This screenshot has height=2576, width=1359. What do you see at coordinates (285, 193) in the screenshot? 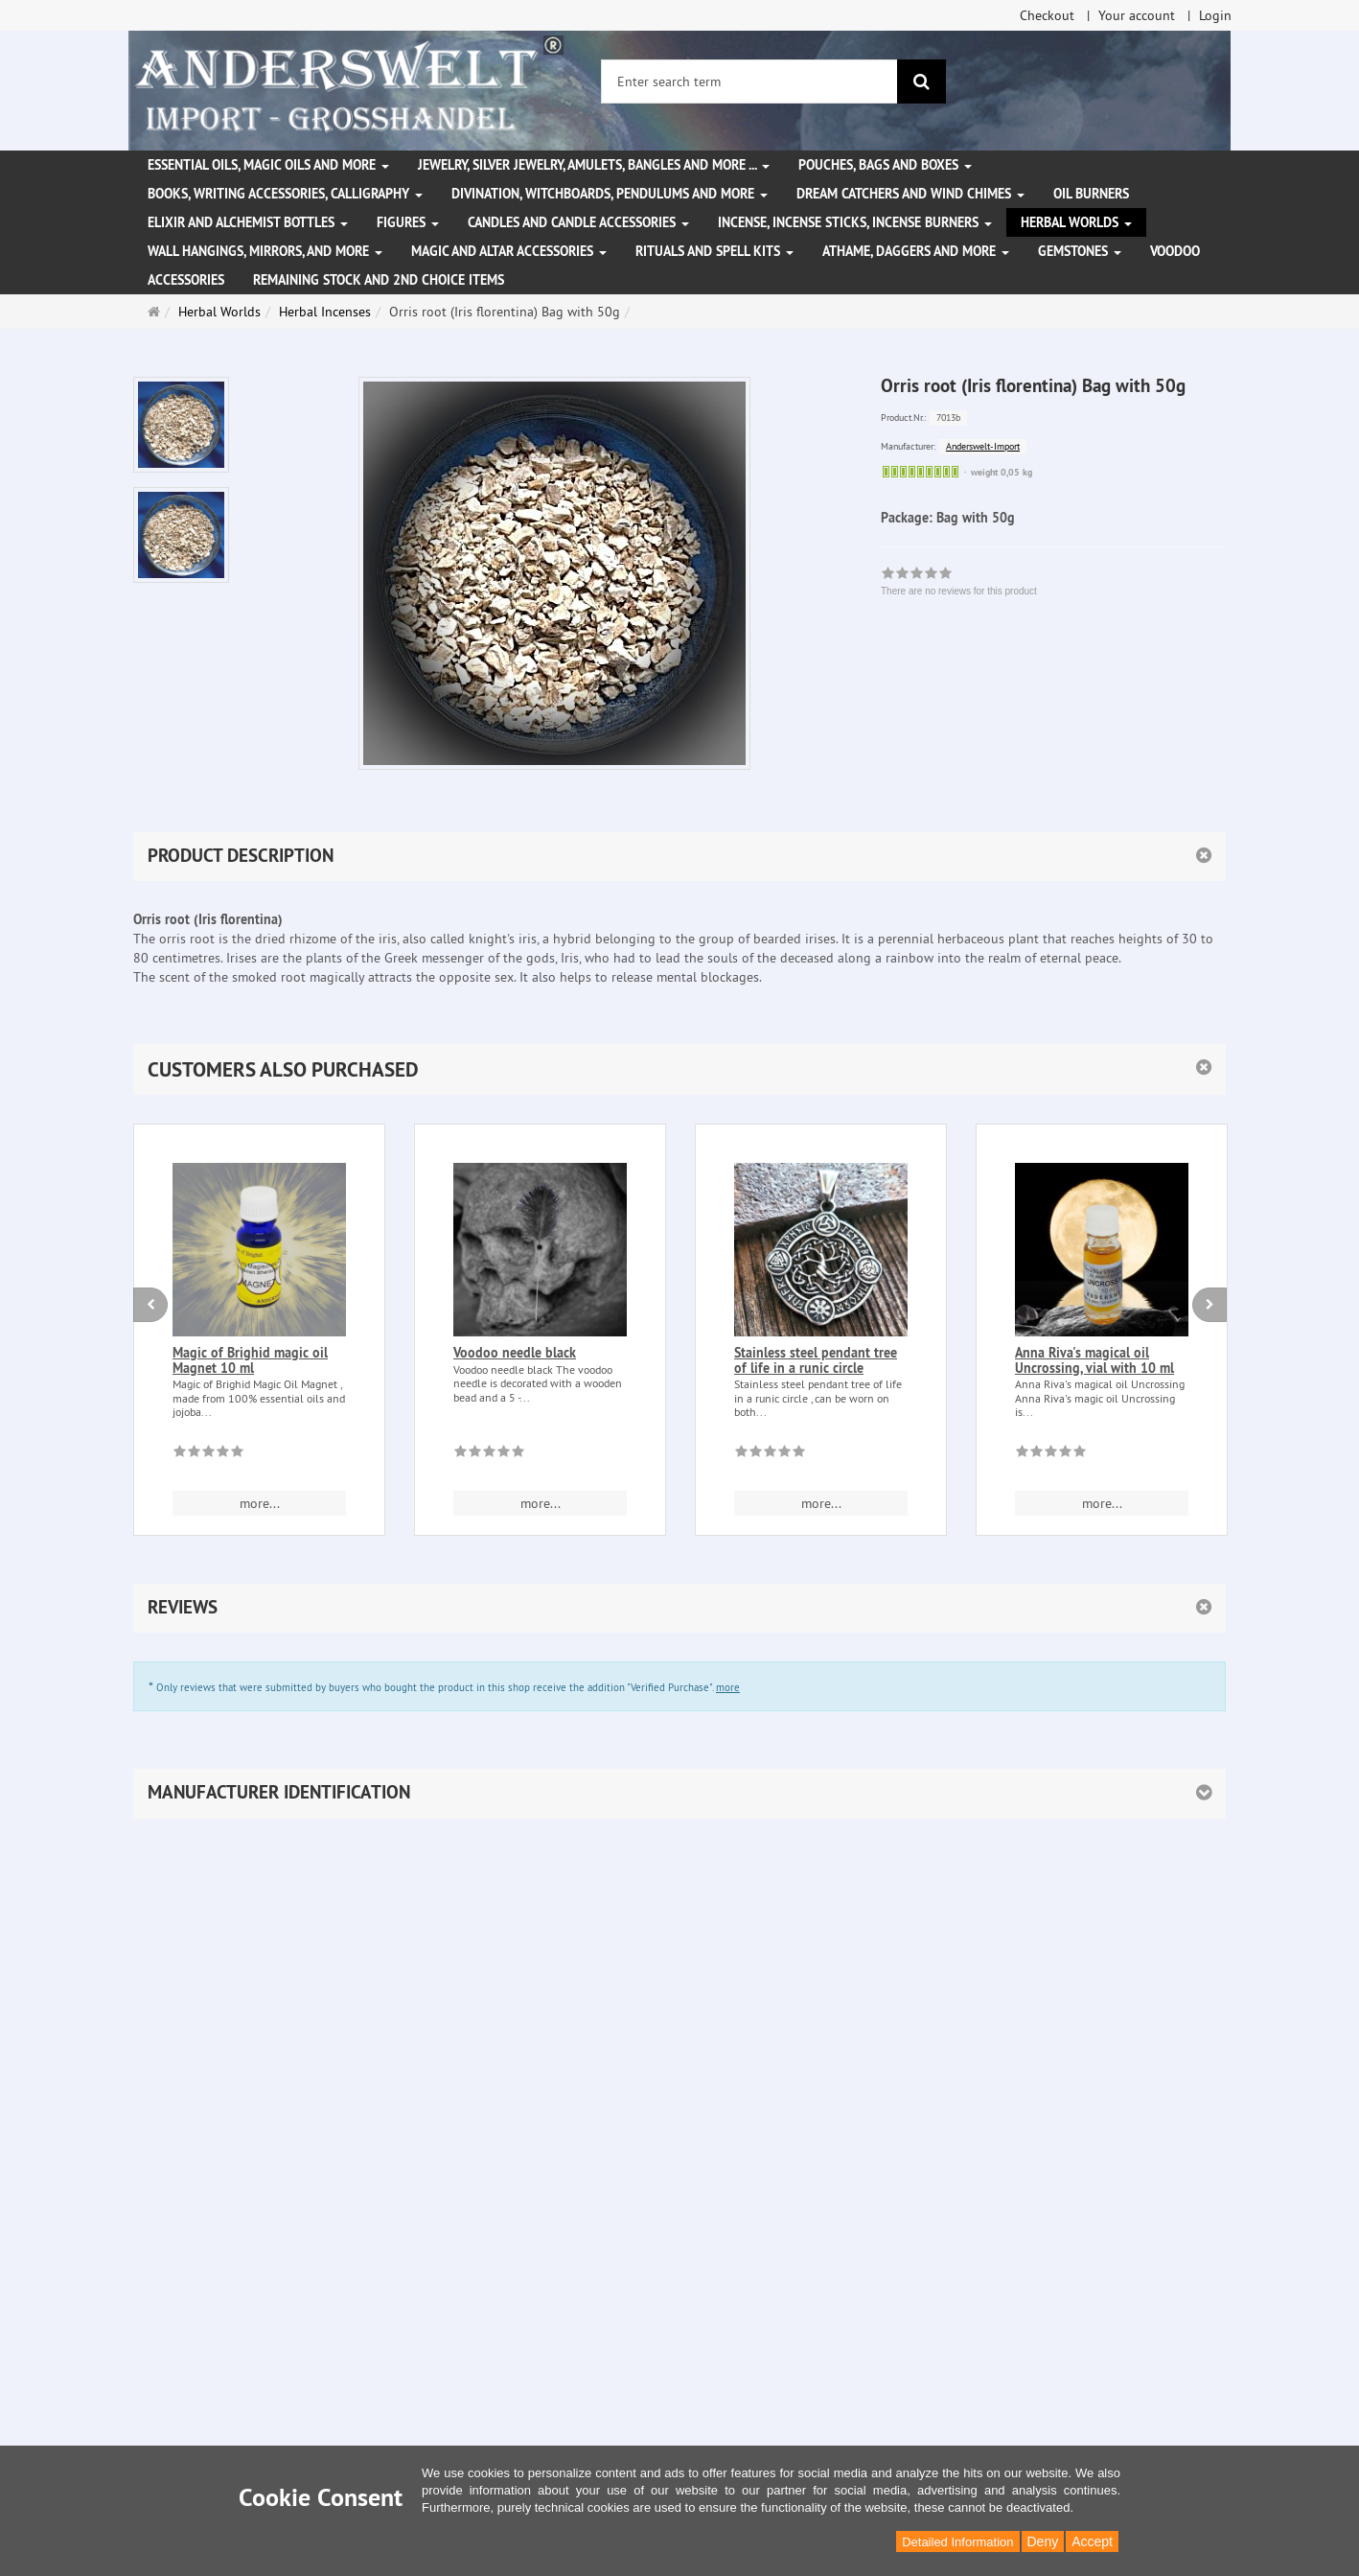
I see `Books, writing accessories, calligraphy` at bounding box center [285, 193].